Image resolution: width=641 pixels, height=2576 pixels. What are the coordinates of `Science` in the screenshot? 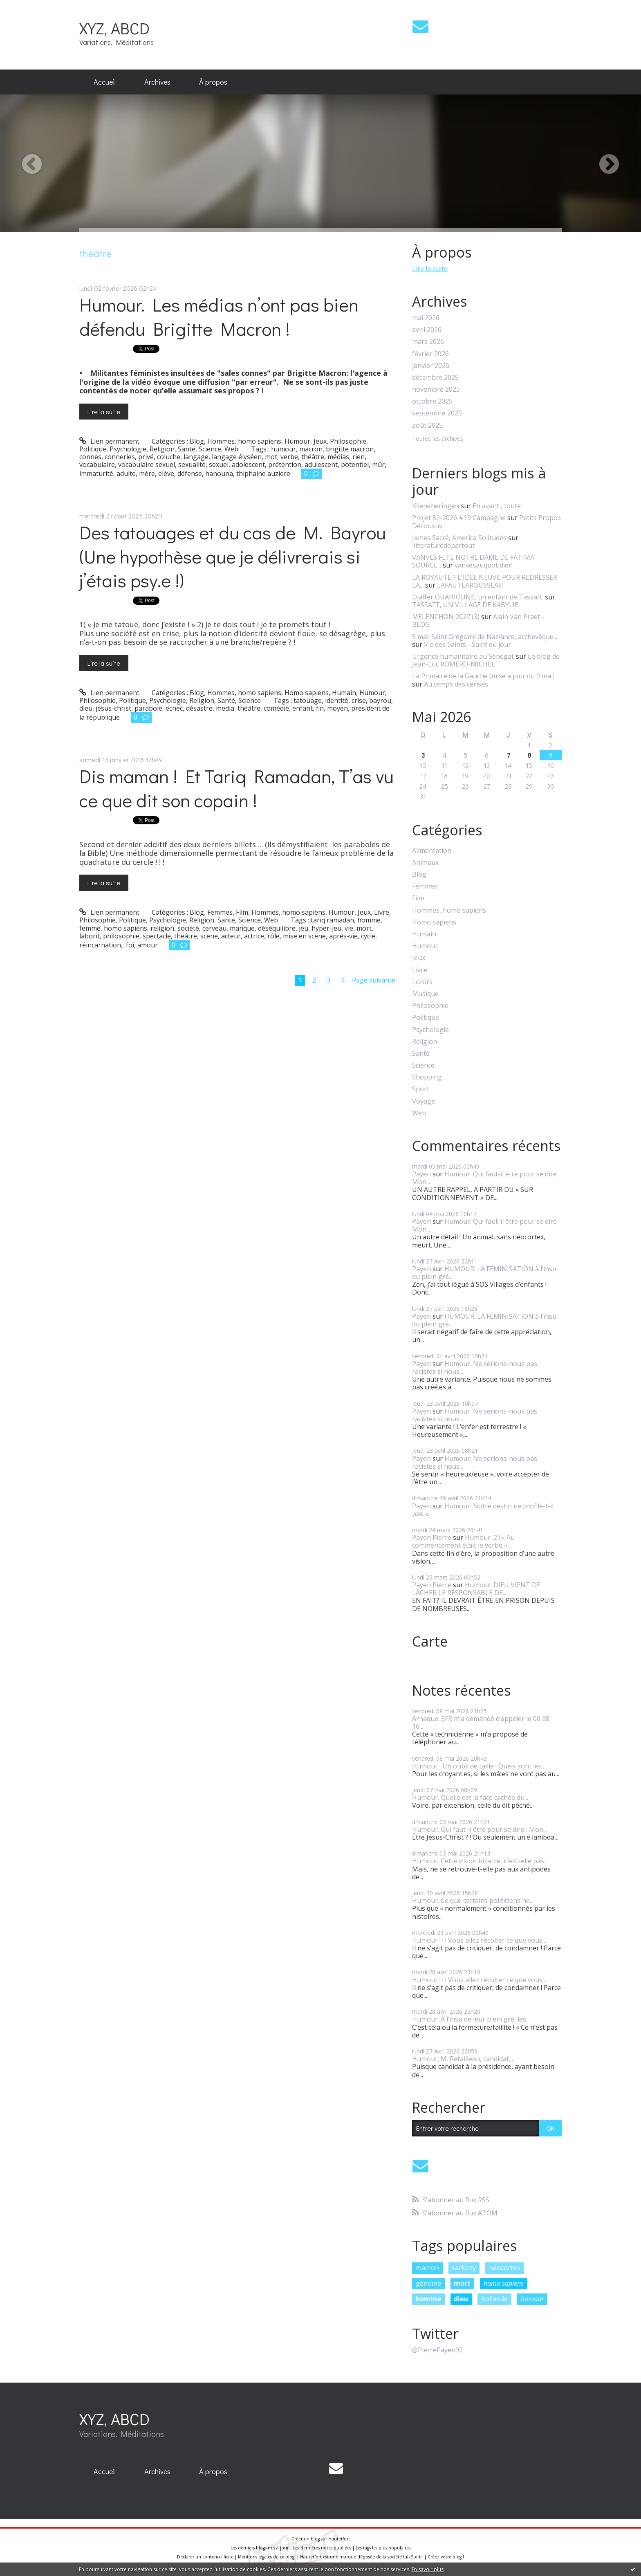 It's located at (210, 448).